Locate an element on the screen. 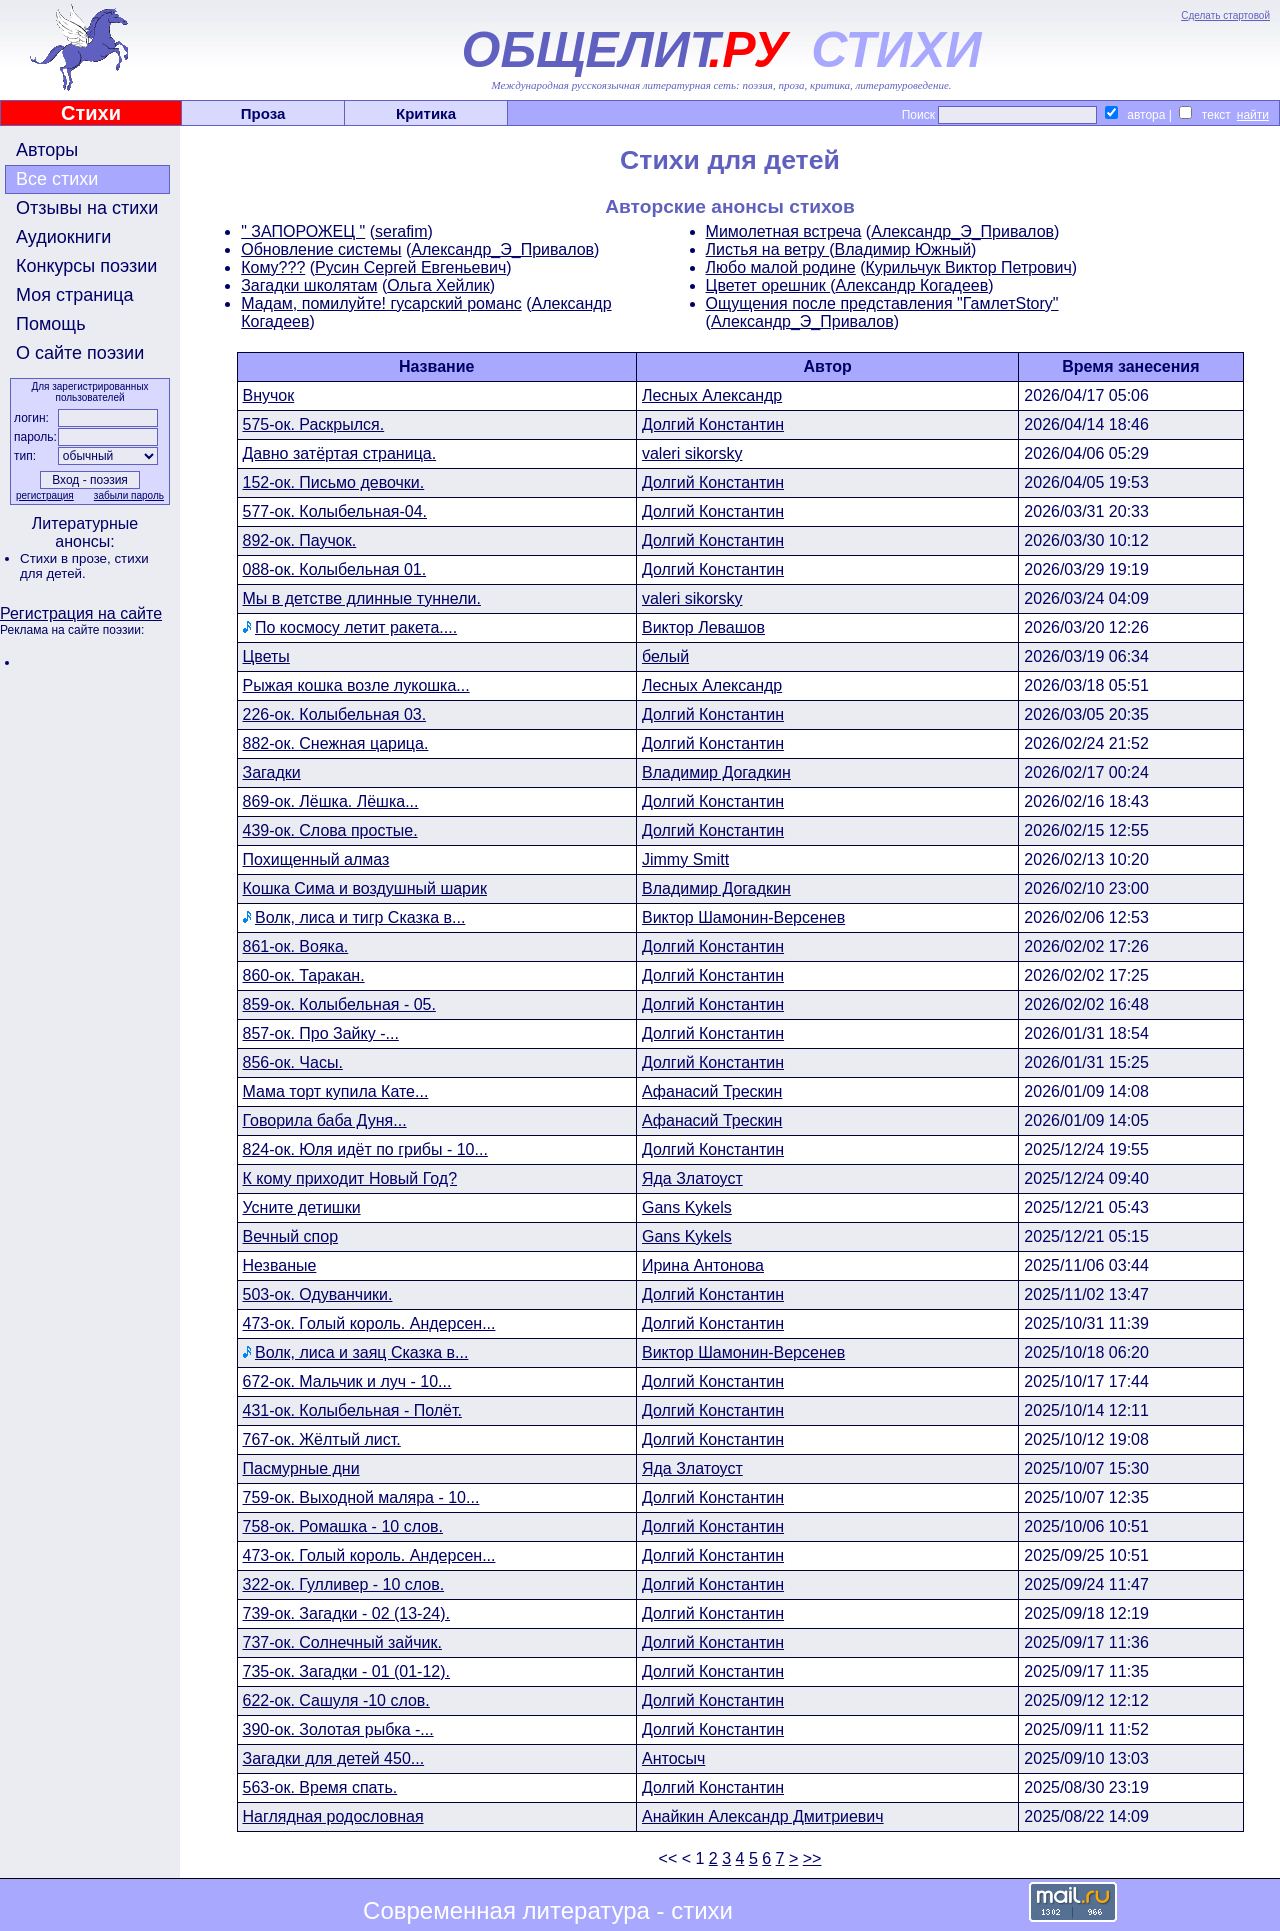  869-ок. Лёшка. Лёшка... is located at coordinates (331, 801).